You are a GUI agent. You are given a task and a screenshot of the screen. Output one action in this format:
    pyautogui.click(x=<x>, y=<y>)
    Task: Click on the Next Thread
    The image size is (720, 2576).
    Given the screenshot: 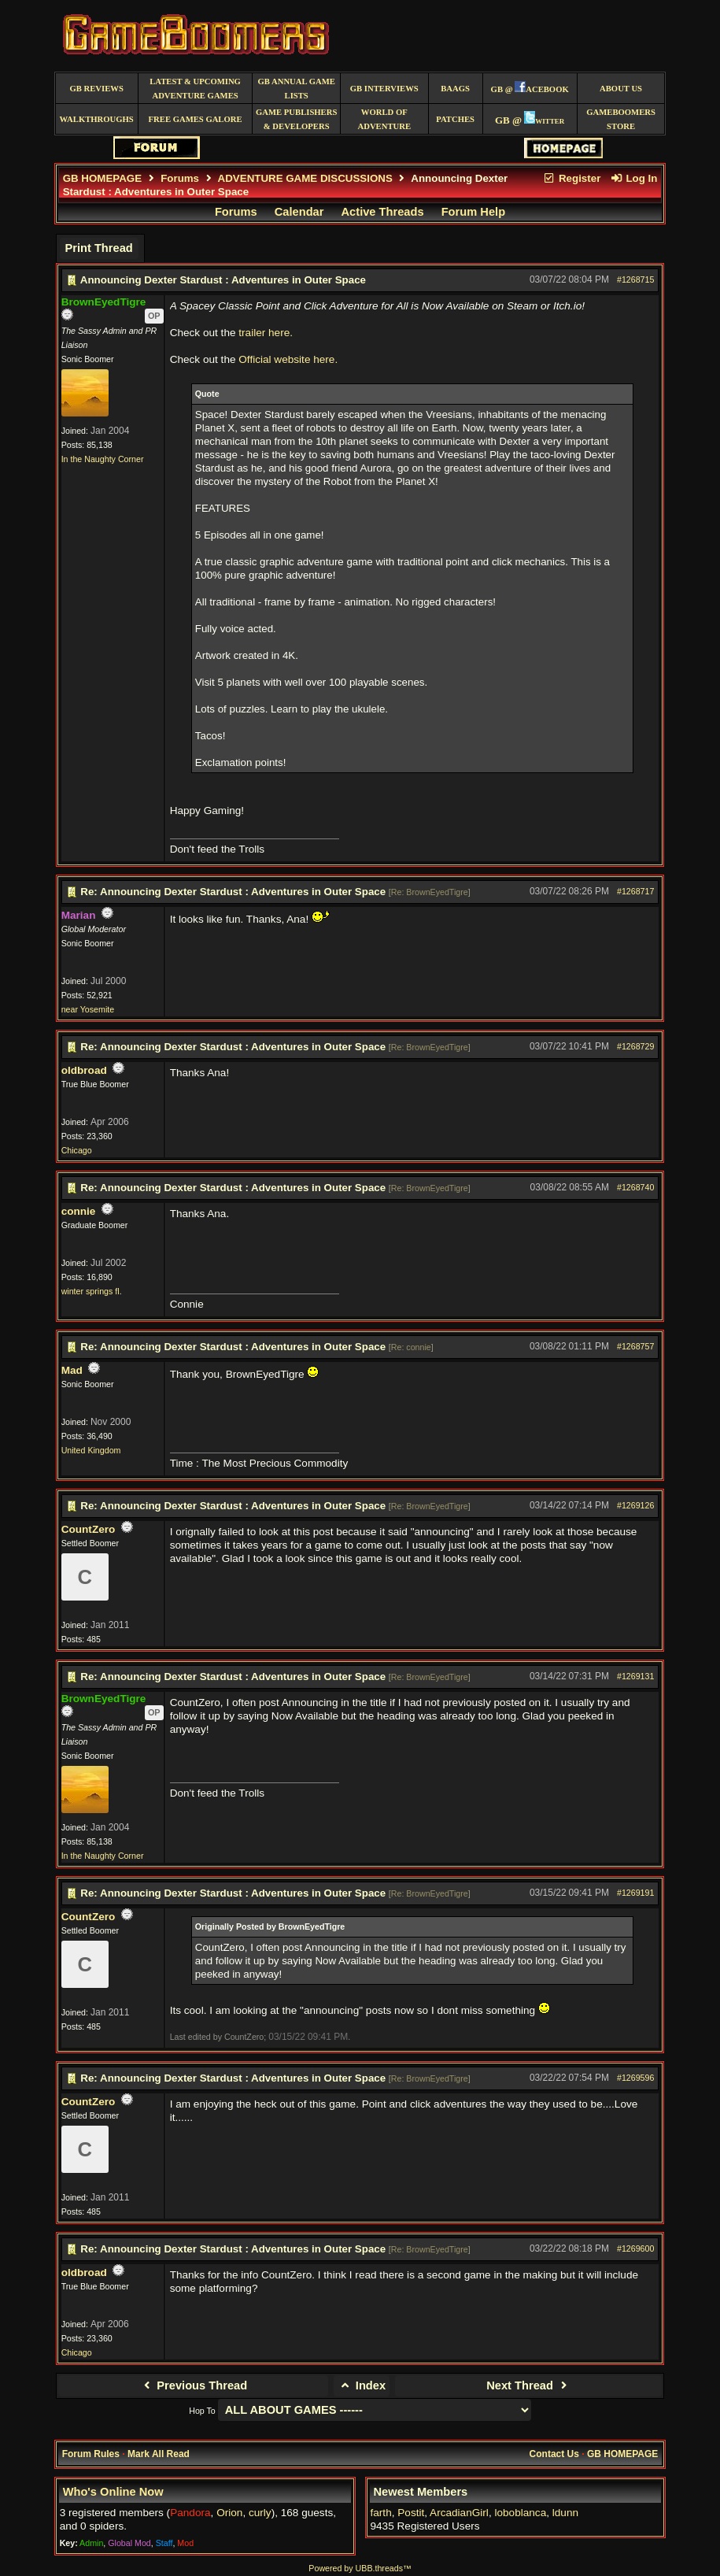 What is the action you would take?
    pyautogui.click(x=528, y=2385)
    